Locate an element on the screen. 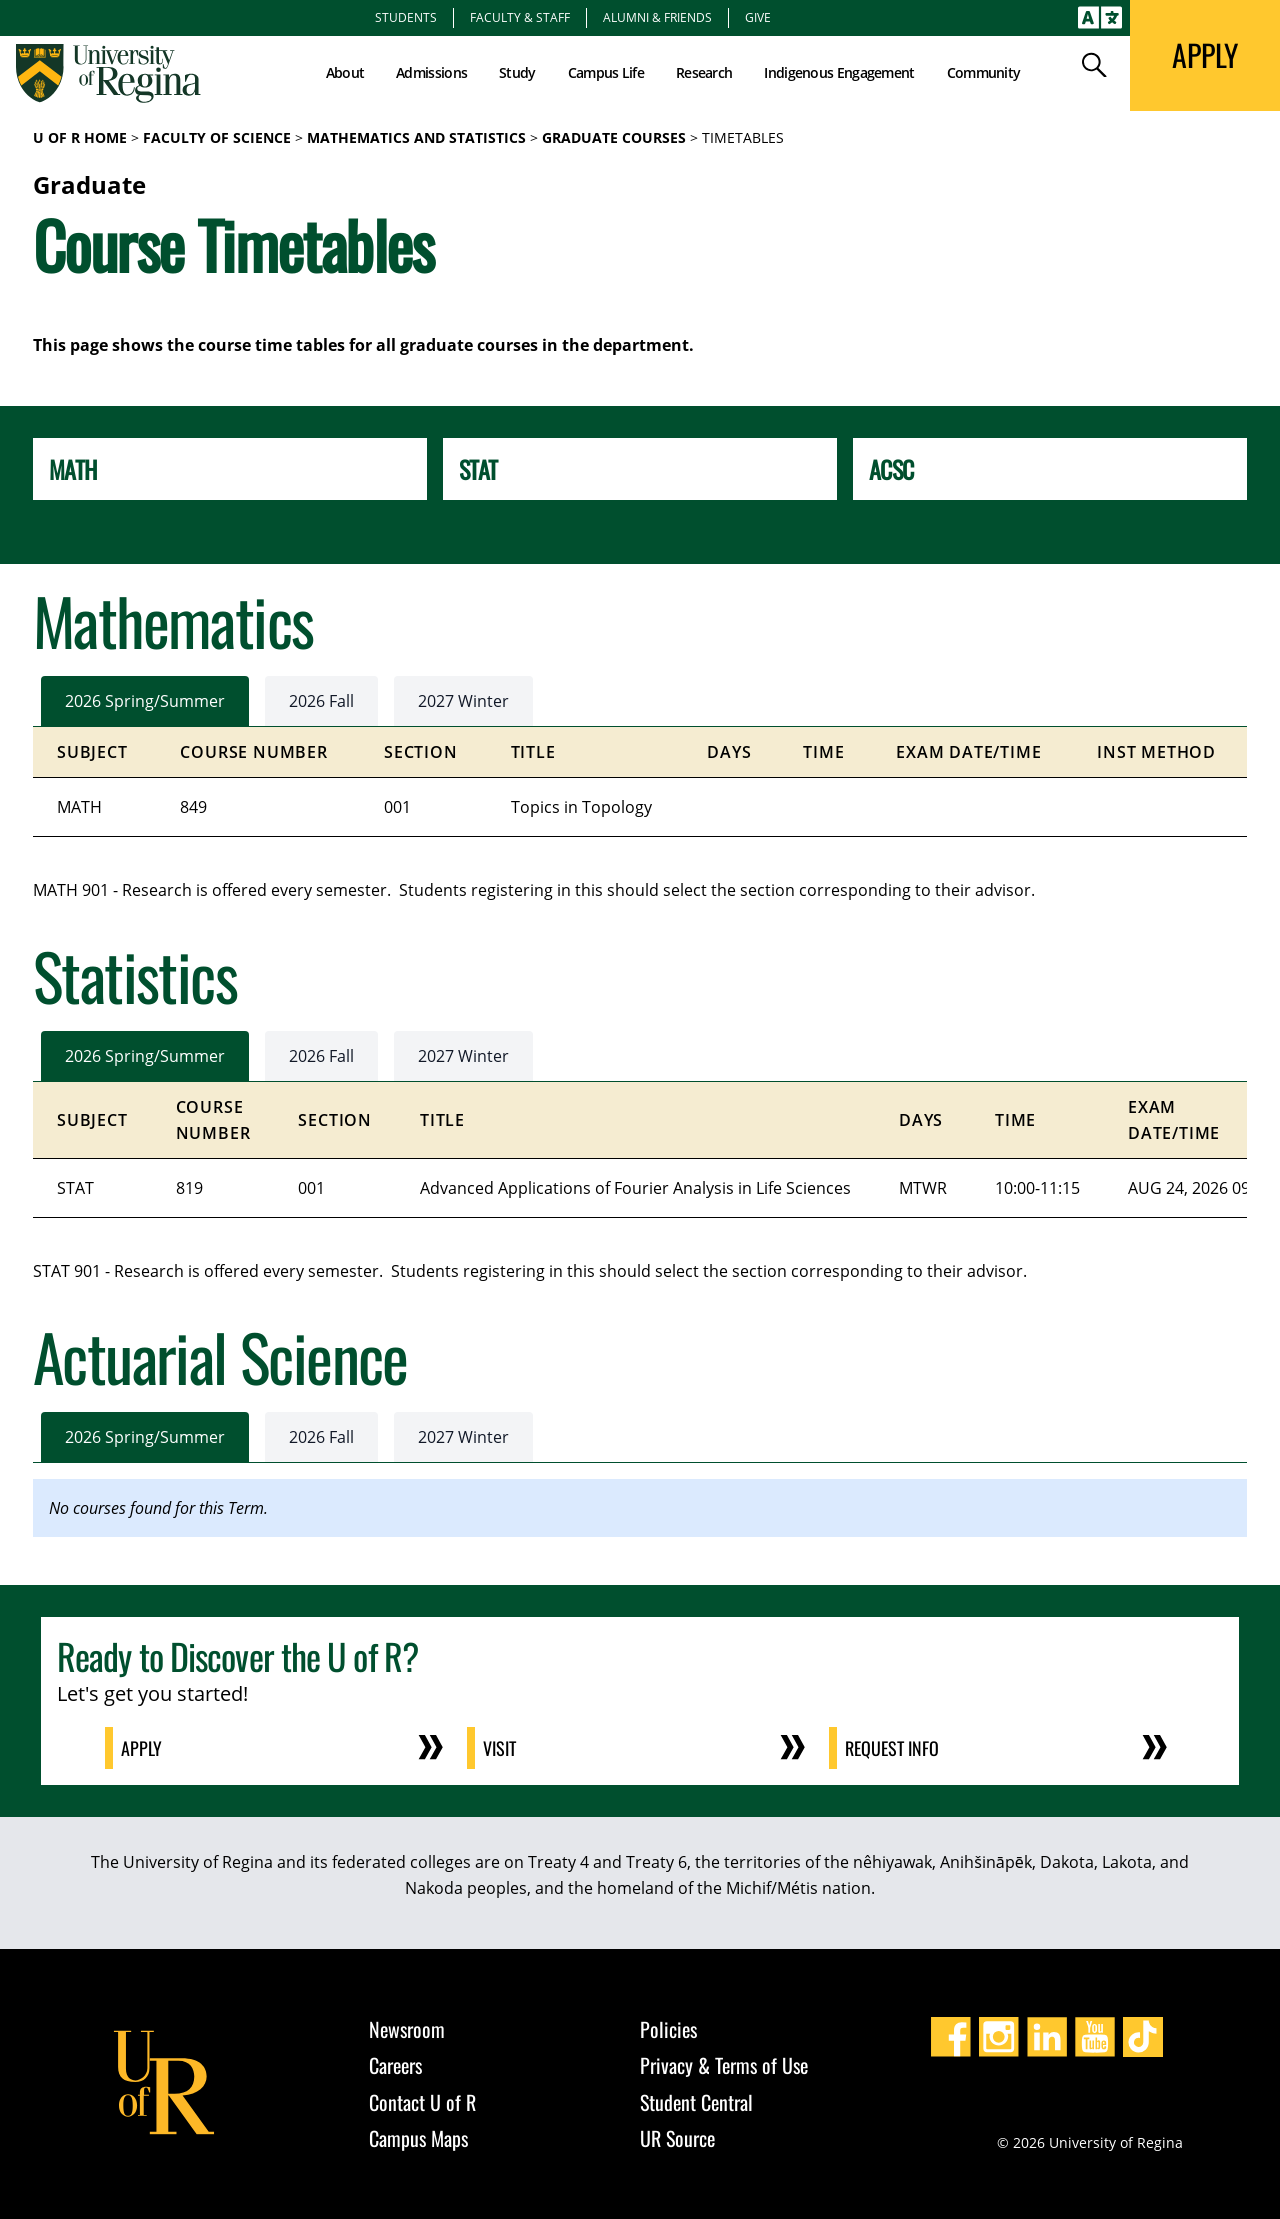 Image resolution: width=1280 pixels, height=2219 pixels. UR Source is located at coordinates (677, 2138).